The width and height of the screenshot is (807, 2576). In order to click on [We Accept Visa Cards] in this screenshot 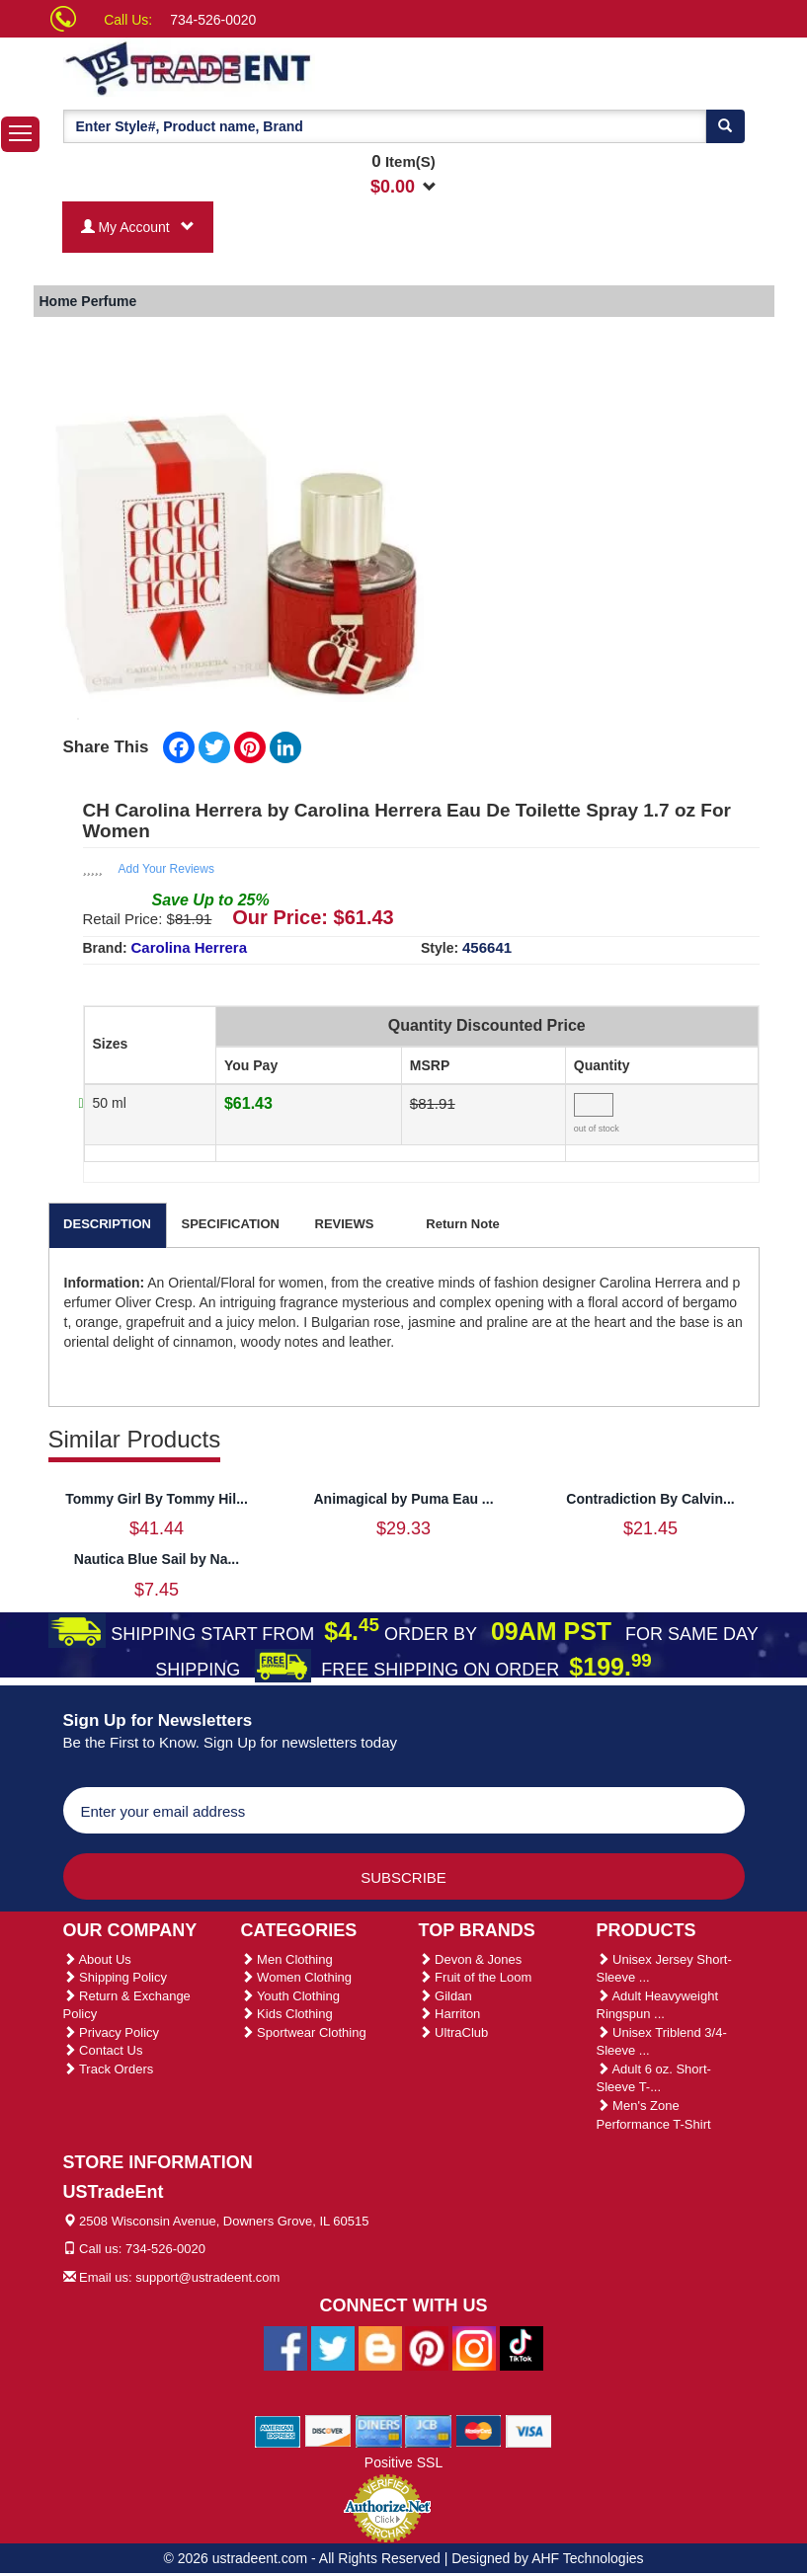, I will do `click(529, 2430)`.